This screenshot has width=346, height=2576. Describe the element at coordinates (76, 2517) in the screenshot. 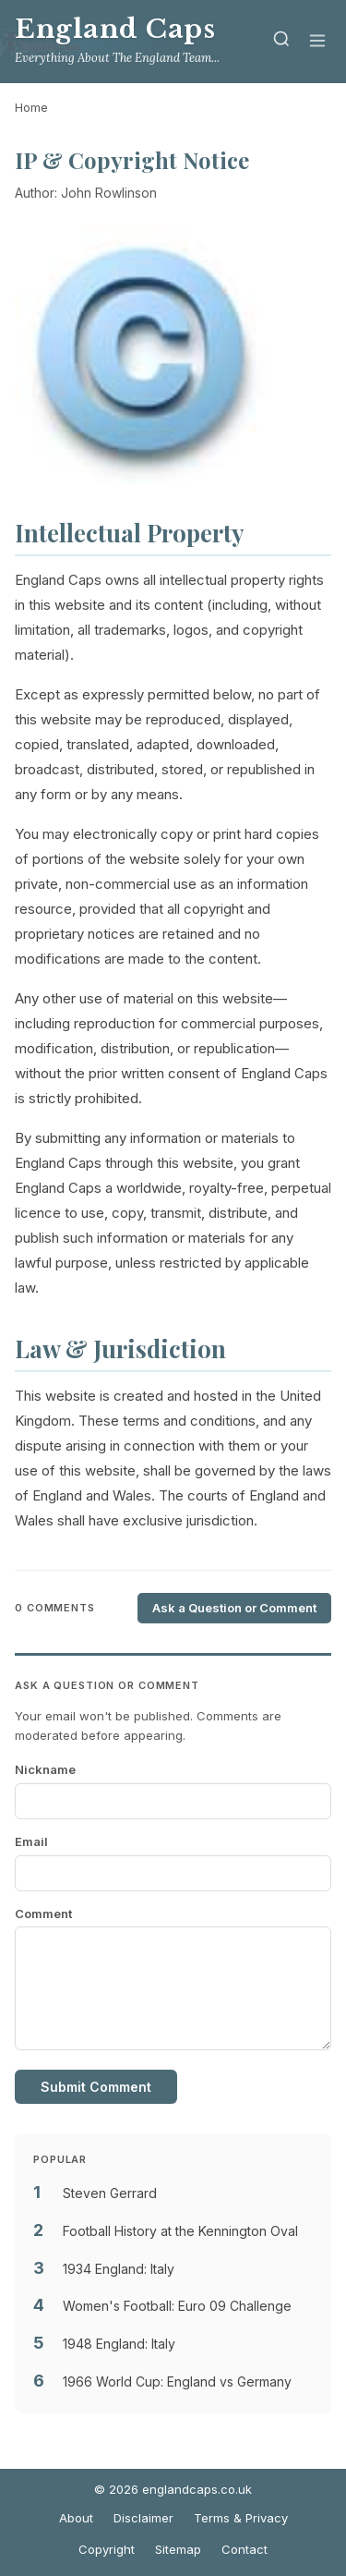

I see `About` at that location.